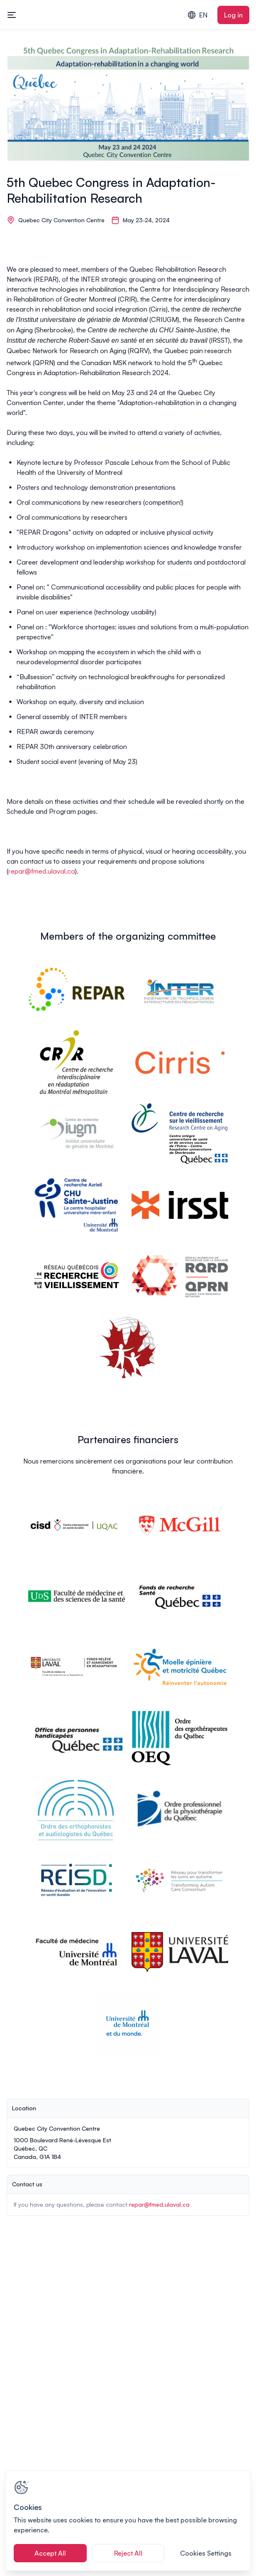  What do you see at coordinates (197, 15) in the screenshot?
I see `EN [combobox]` at bounding box center [197, 15].